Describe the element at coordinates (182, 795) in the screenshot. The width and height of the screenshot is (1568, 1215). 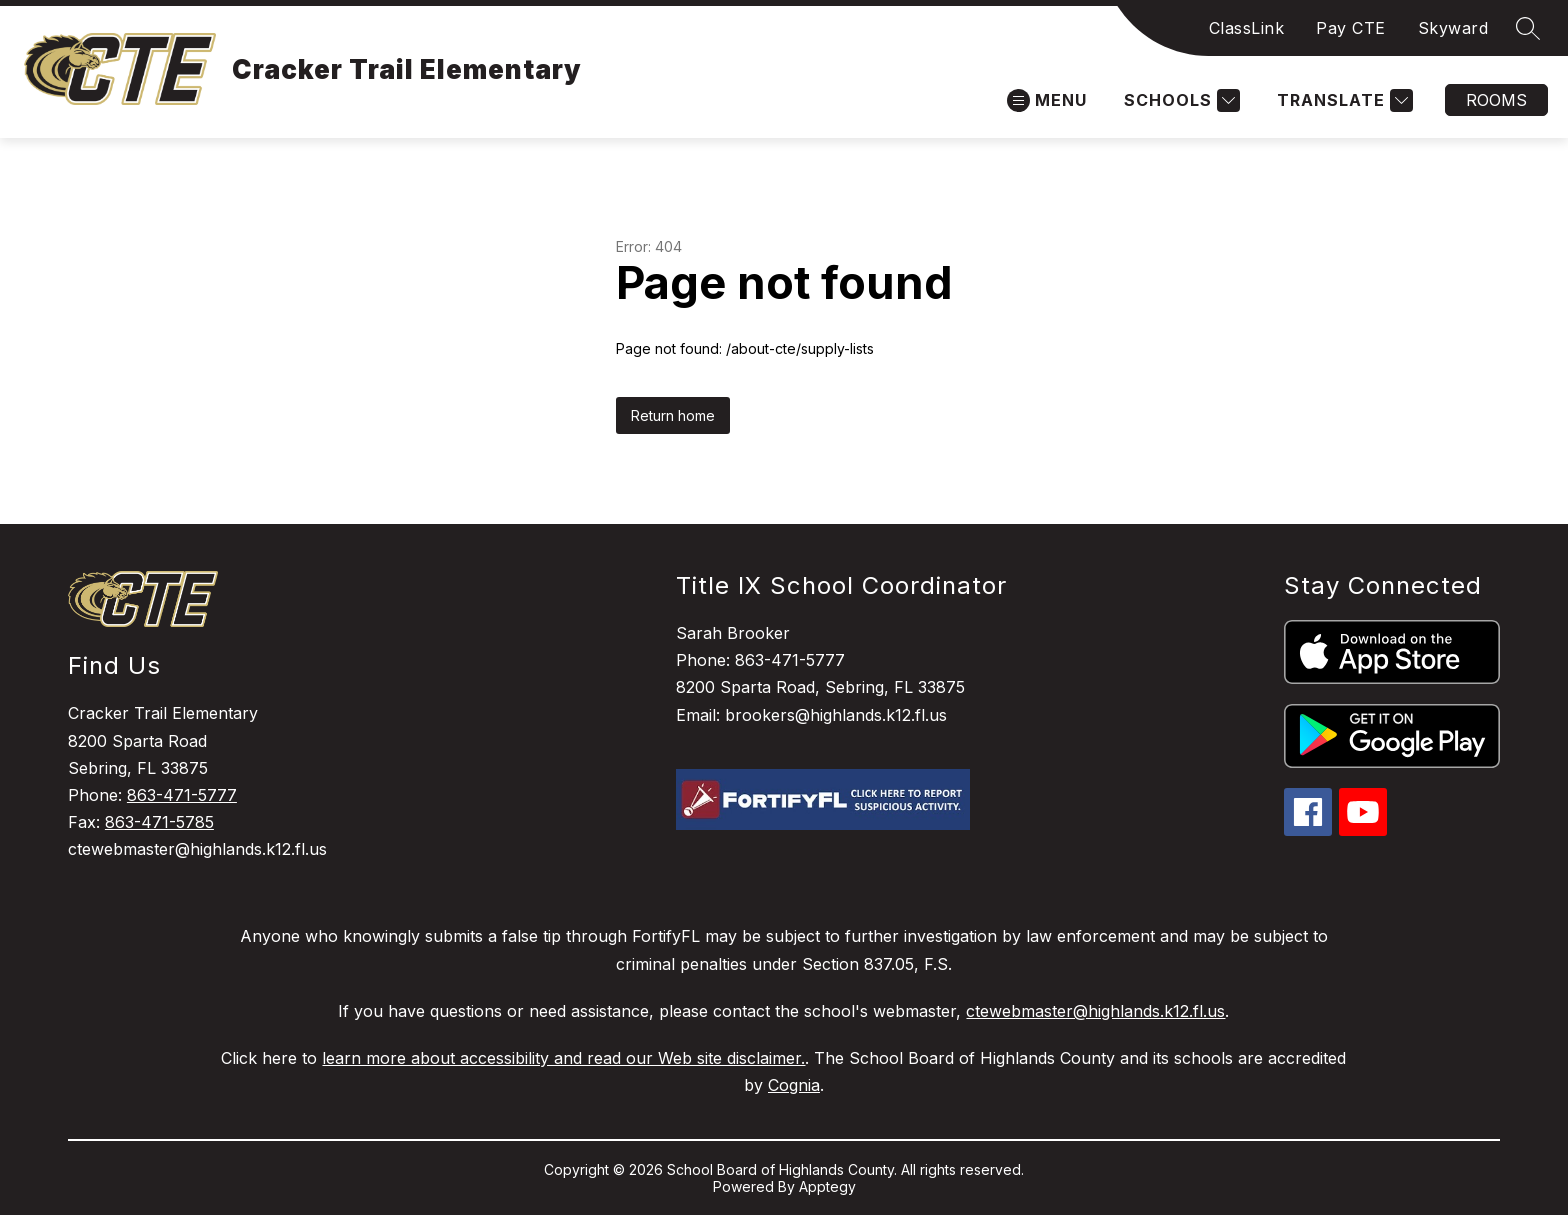
I see `863-471-5777` at that location.